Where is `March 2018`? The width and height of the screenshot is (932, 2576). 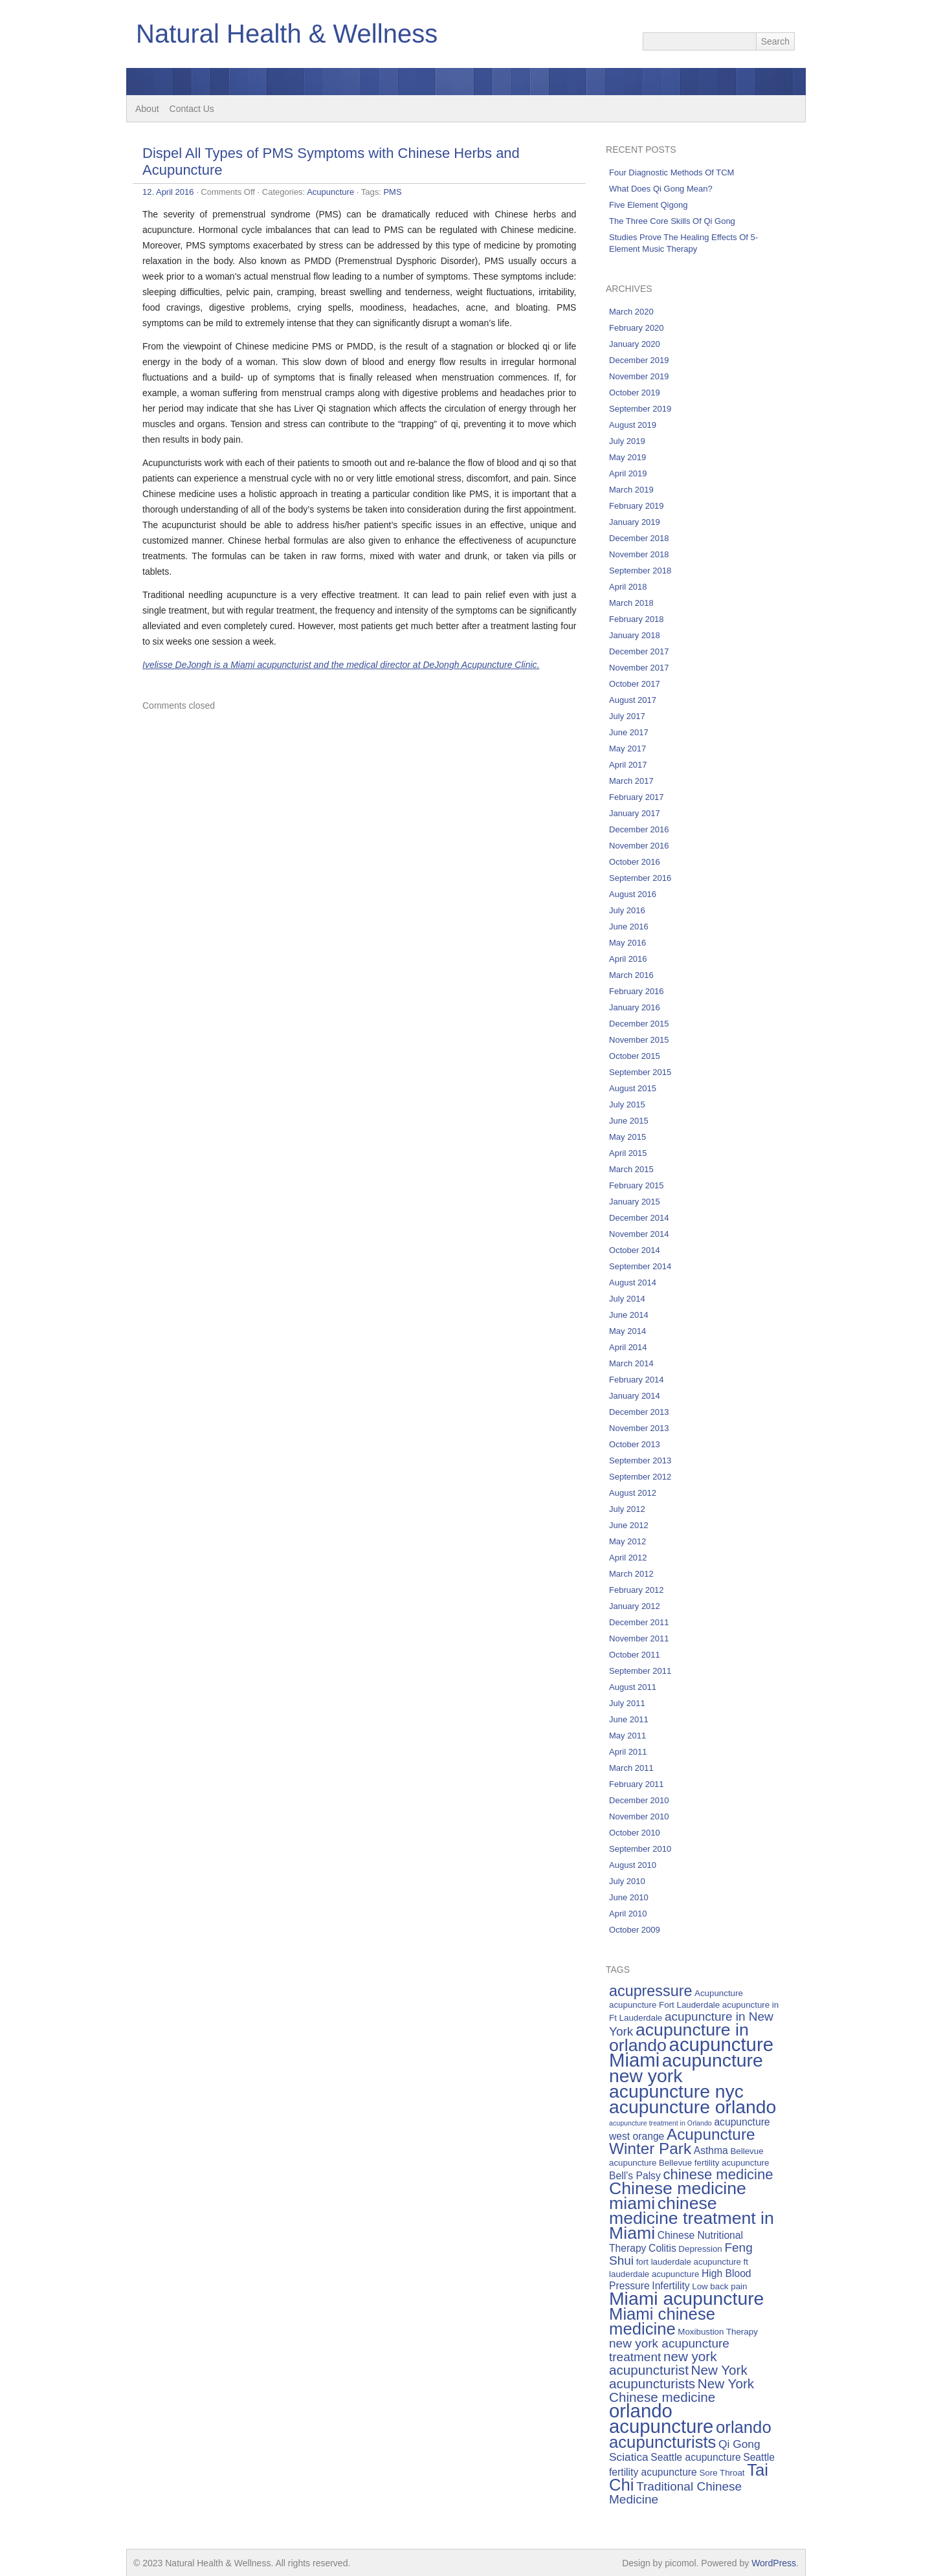
March 2018 is located at coordinates (631, 603).